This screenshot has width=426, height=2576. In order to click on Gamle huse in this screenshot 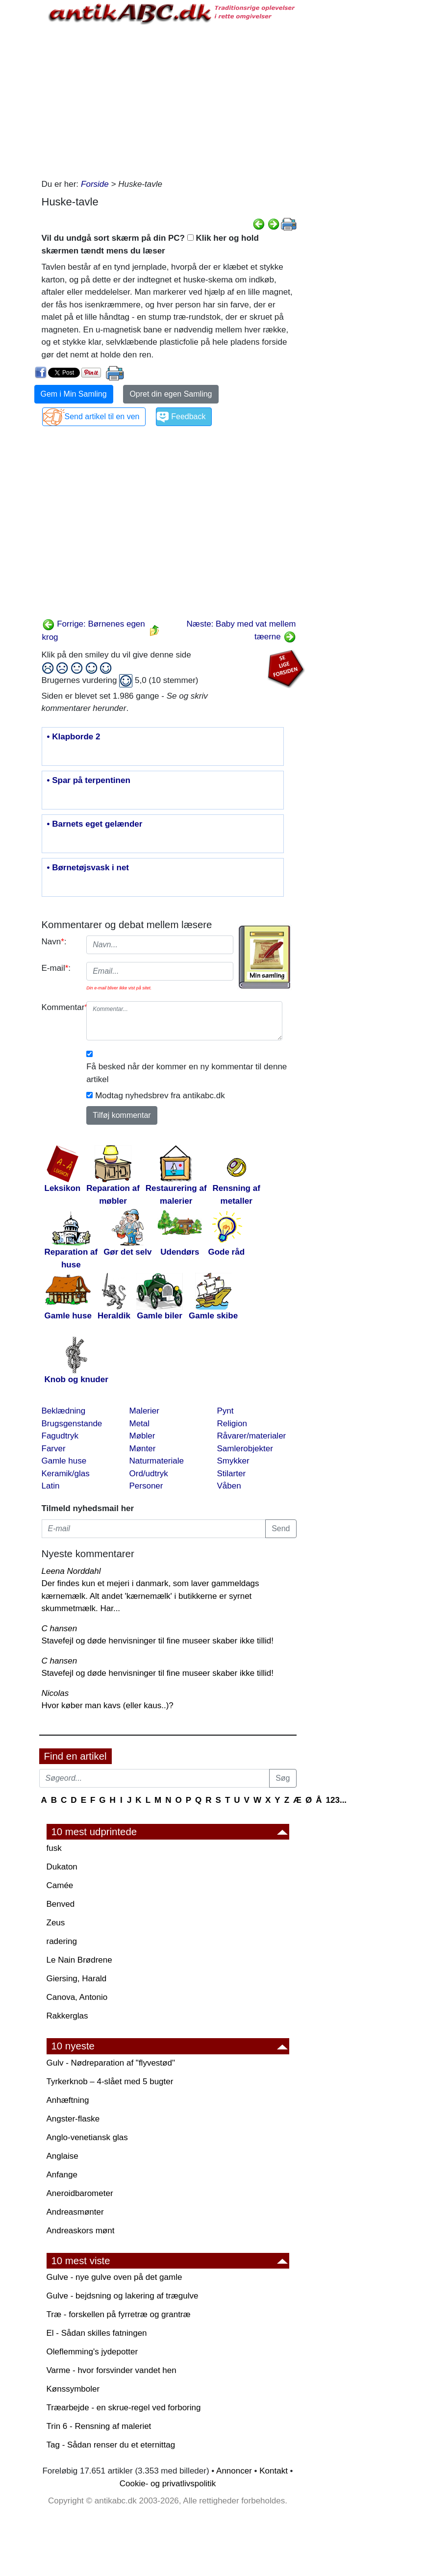, I will do `click(64, 1460)`.